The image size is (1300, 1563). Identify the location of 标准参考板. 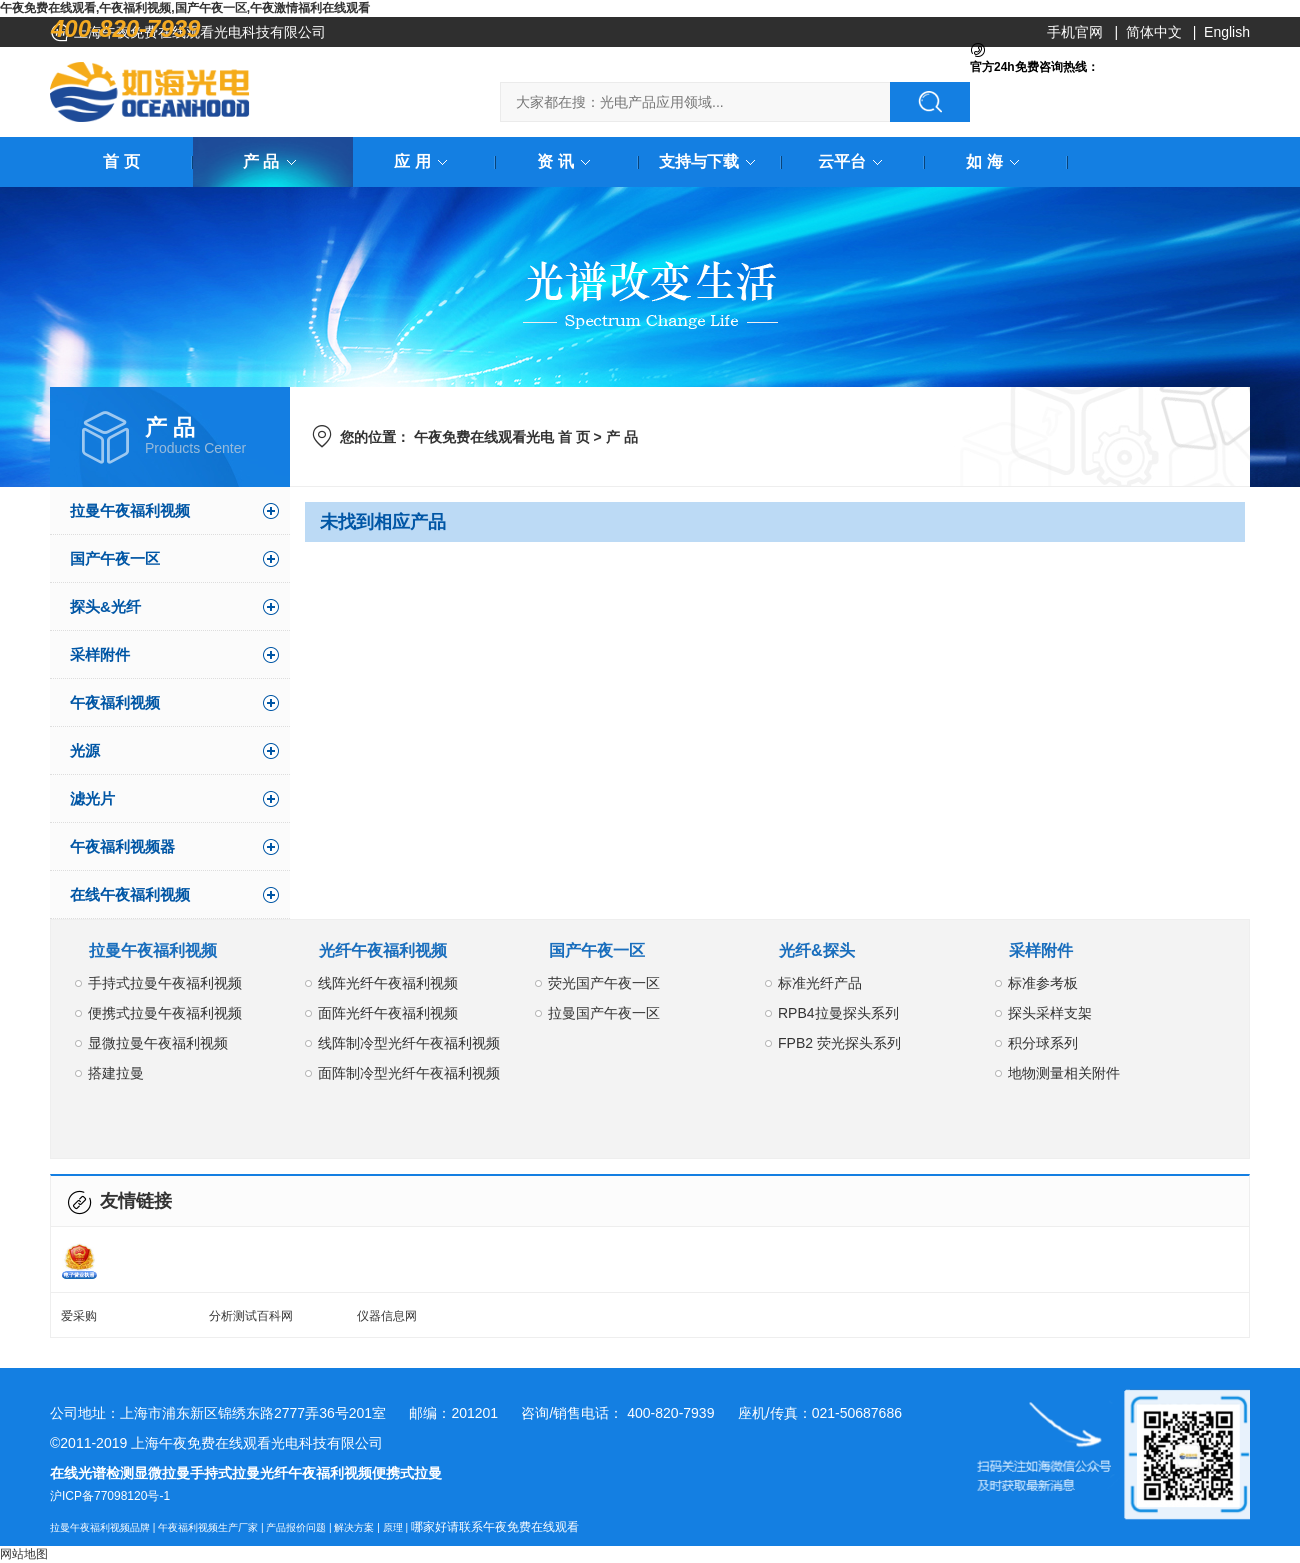
(1043, 983).